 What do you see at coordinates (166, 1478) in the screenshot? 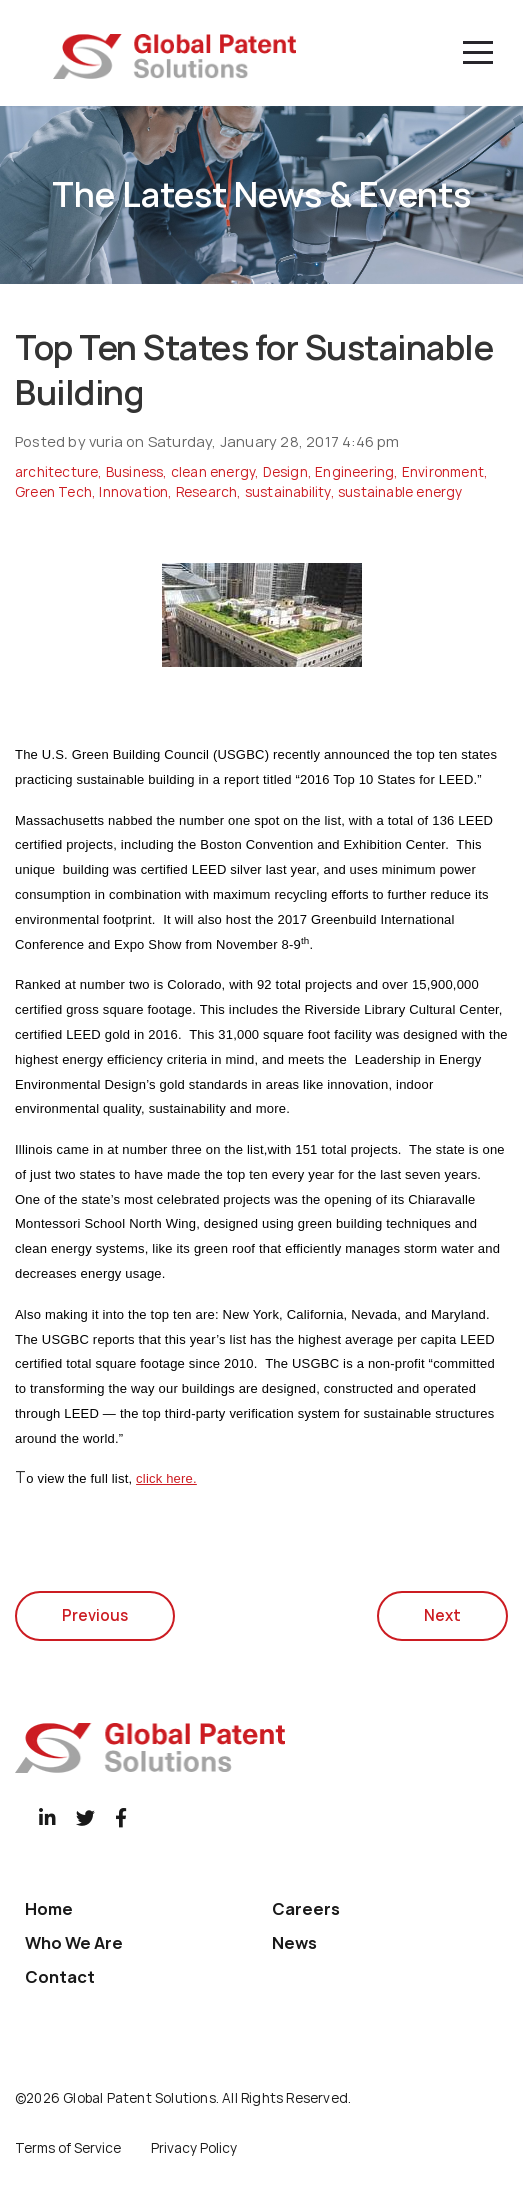
I see `click here.` at bounding box center [166, 1478].